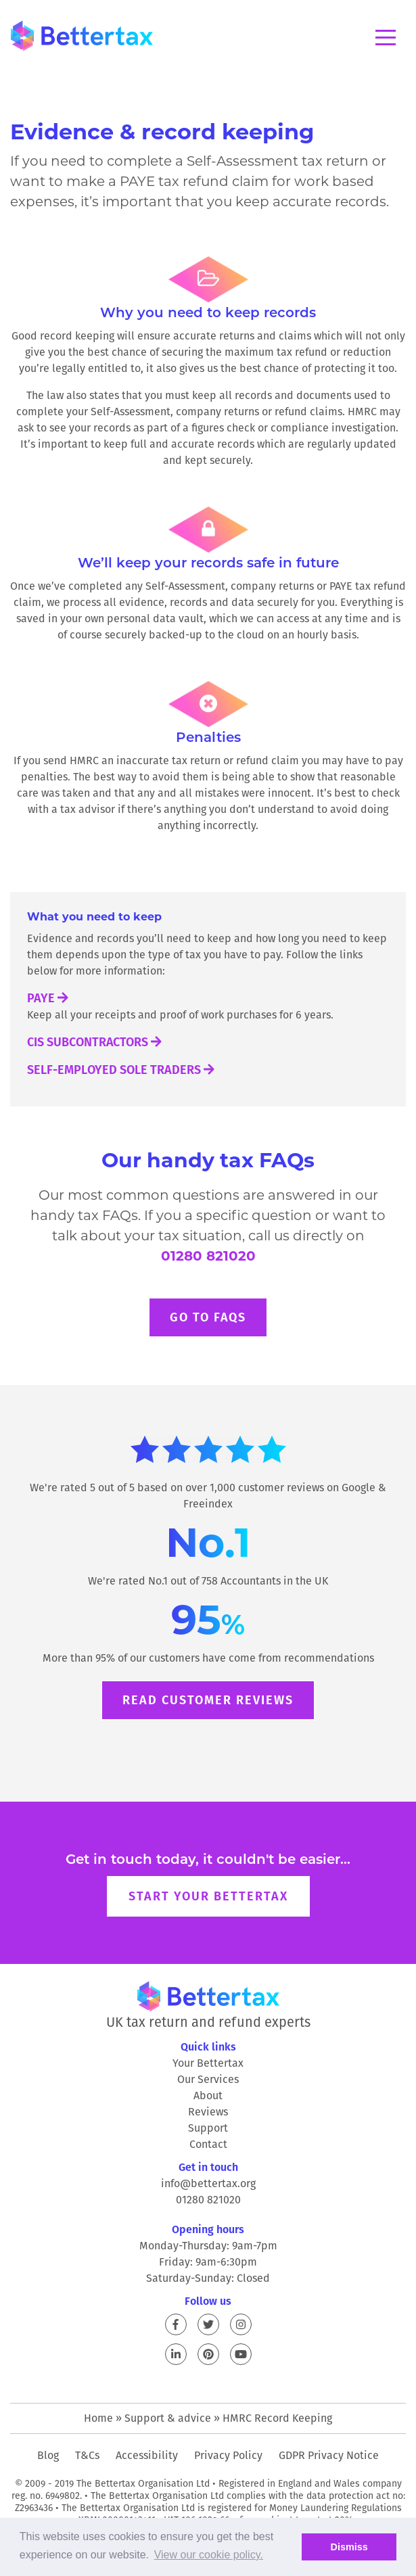 Image resolution: width=416 pixels, height=2576 pixels. What do you see at coordinates (208, 1317) in the screenshot?
I see `Go to FAQs` at bounding box center [208, 1317].